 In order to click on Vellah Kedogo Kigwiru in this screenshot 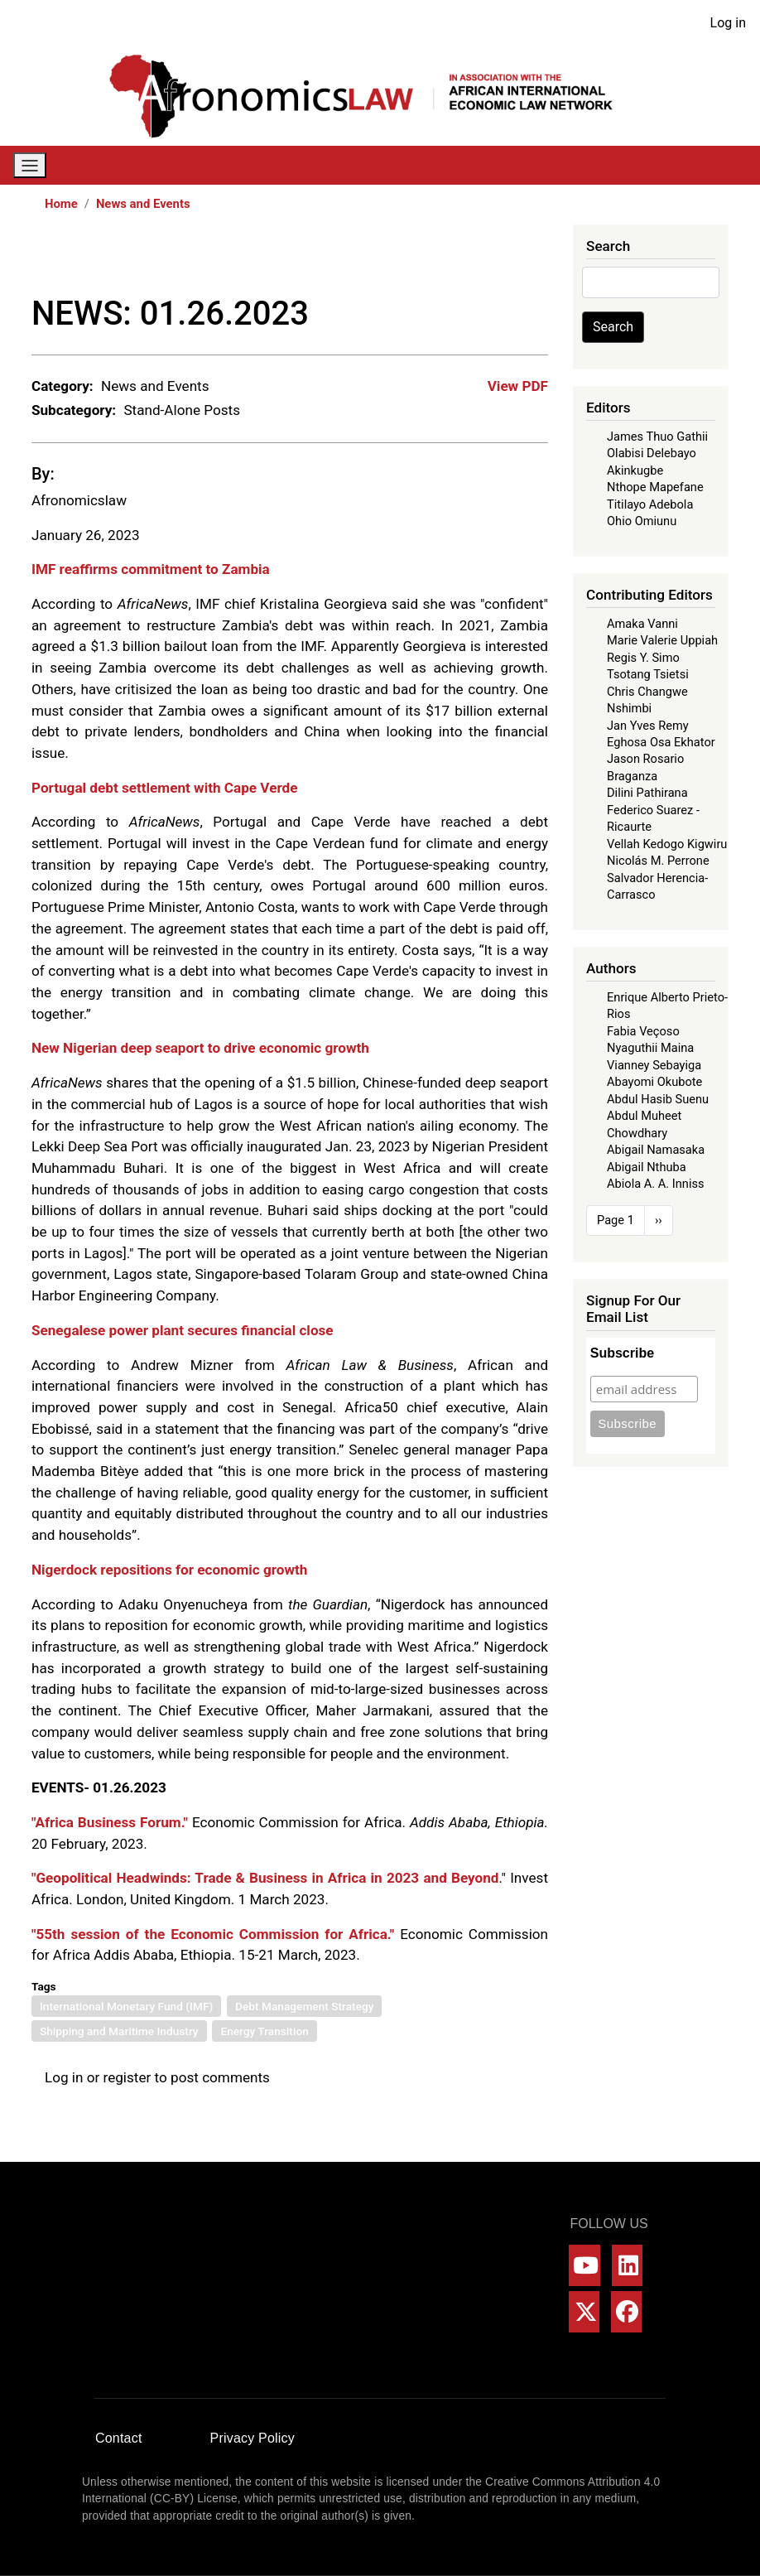, I will do `click(667, 844)`.